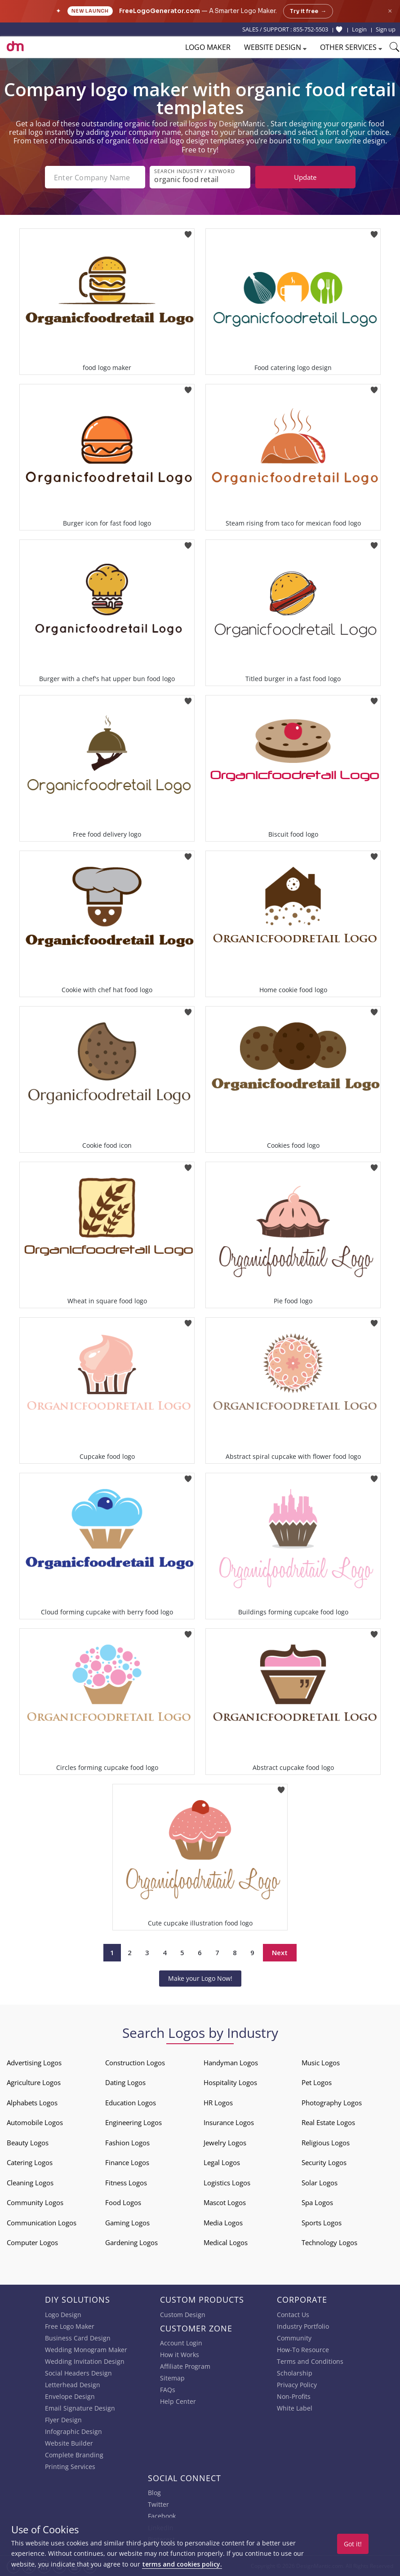 Image resolution: width=400 pixels, height=2576 pixels. Describe the element at coordinates (133, 2122) in the screenshot. I see `Engineering Logos` at that location.